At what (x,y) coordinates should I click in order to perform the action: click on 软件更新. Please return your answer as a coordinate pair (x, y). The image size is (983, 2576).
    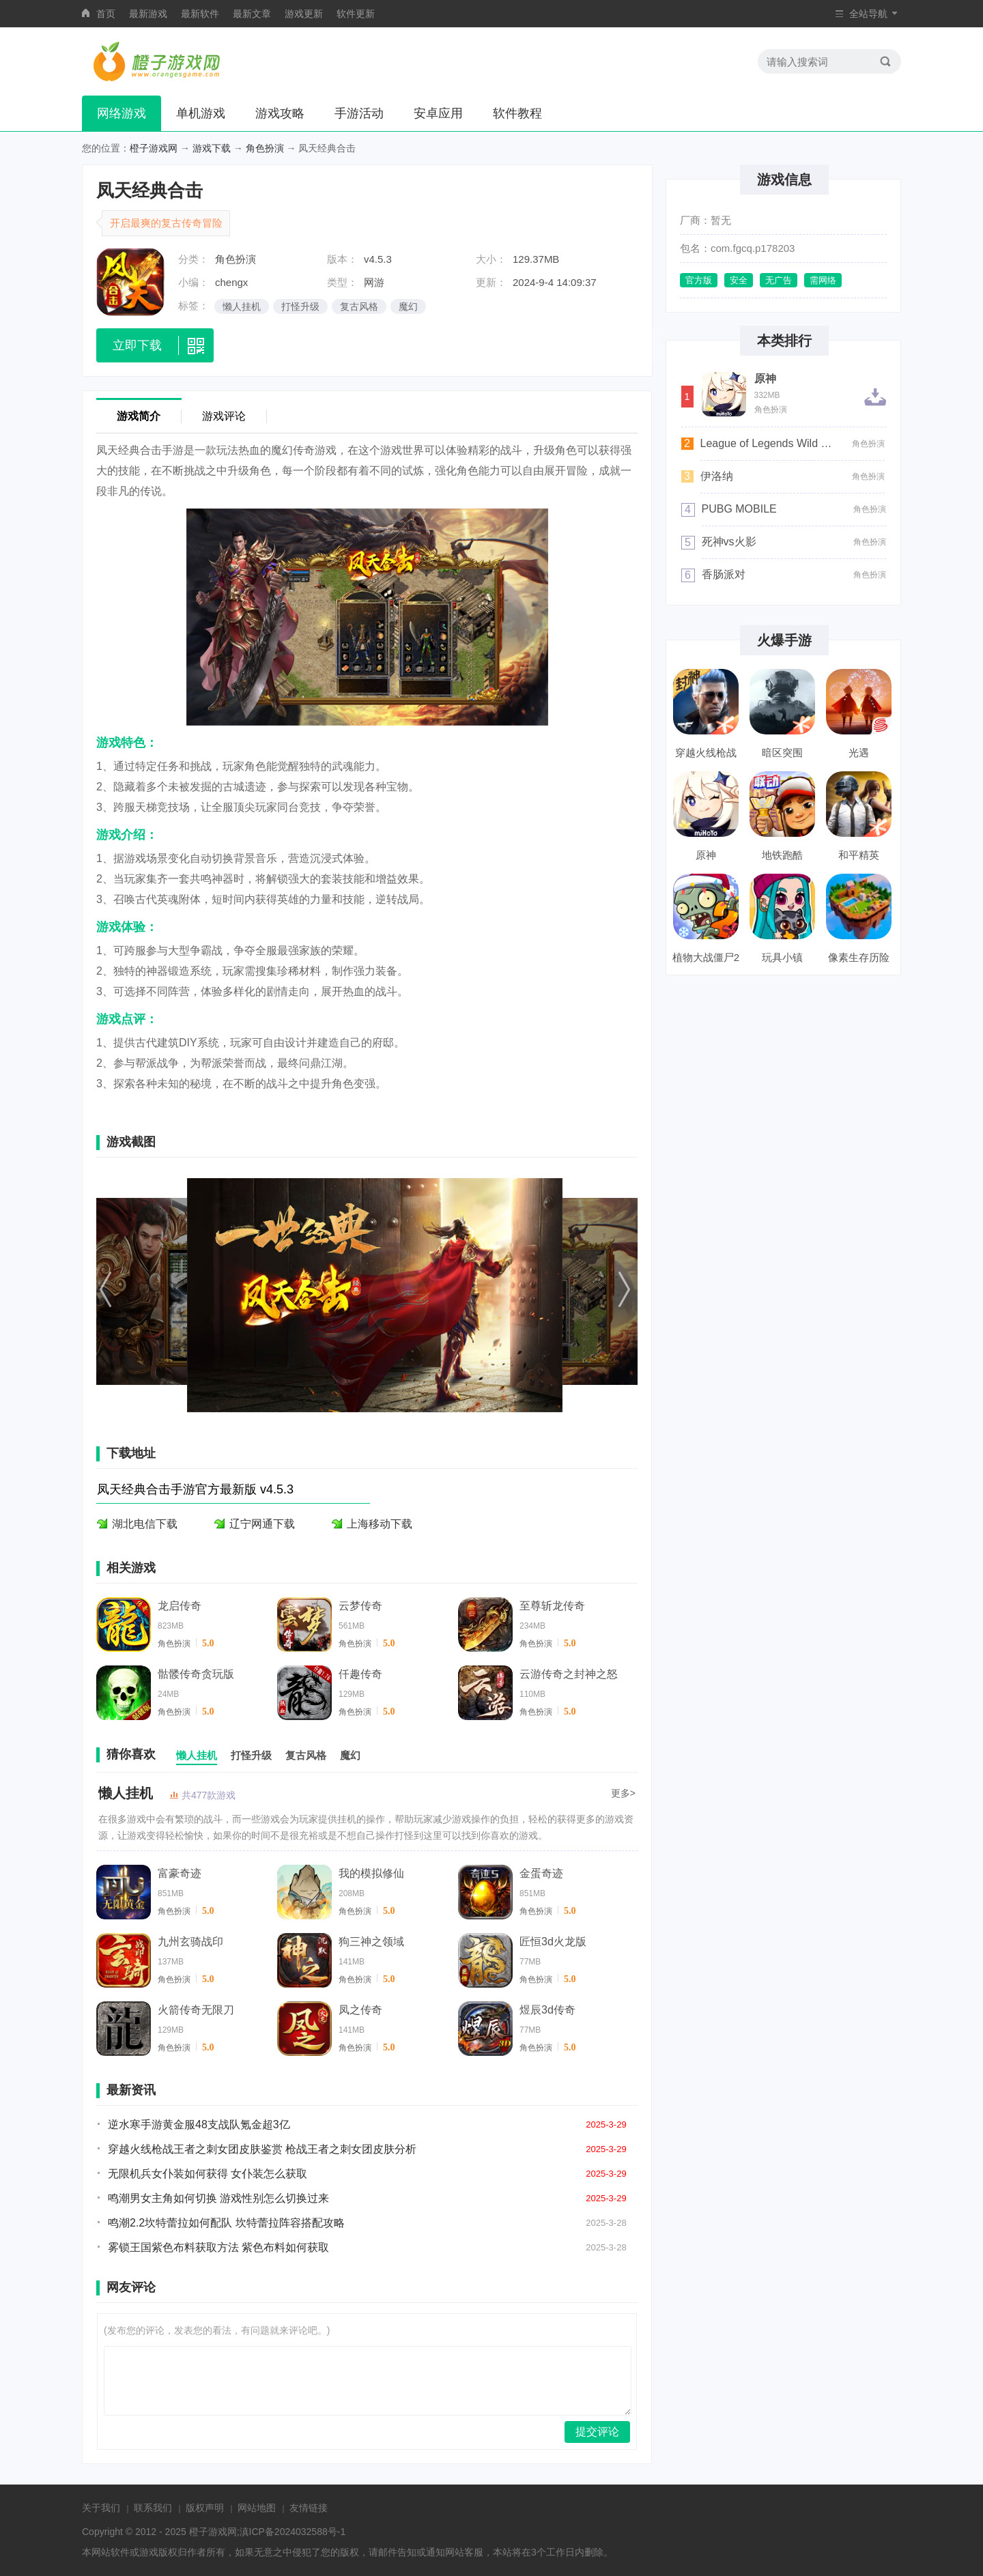
    Looking at the image, I should click on (356, 13).